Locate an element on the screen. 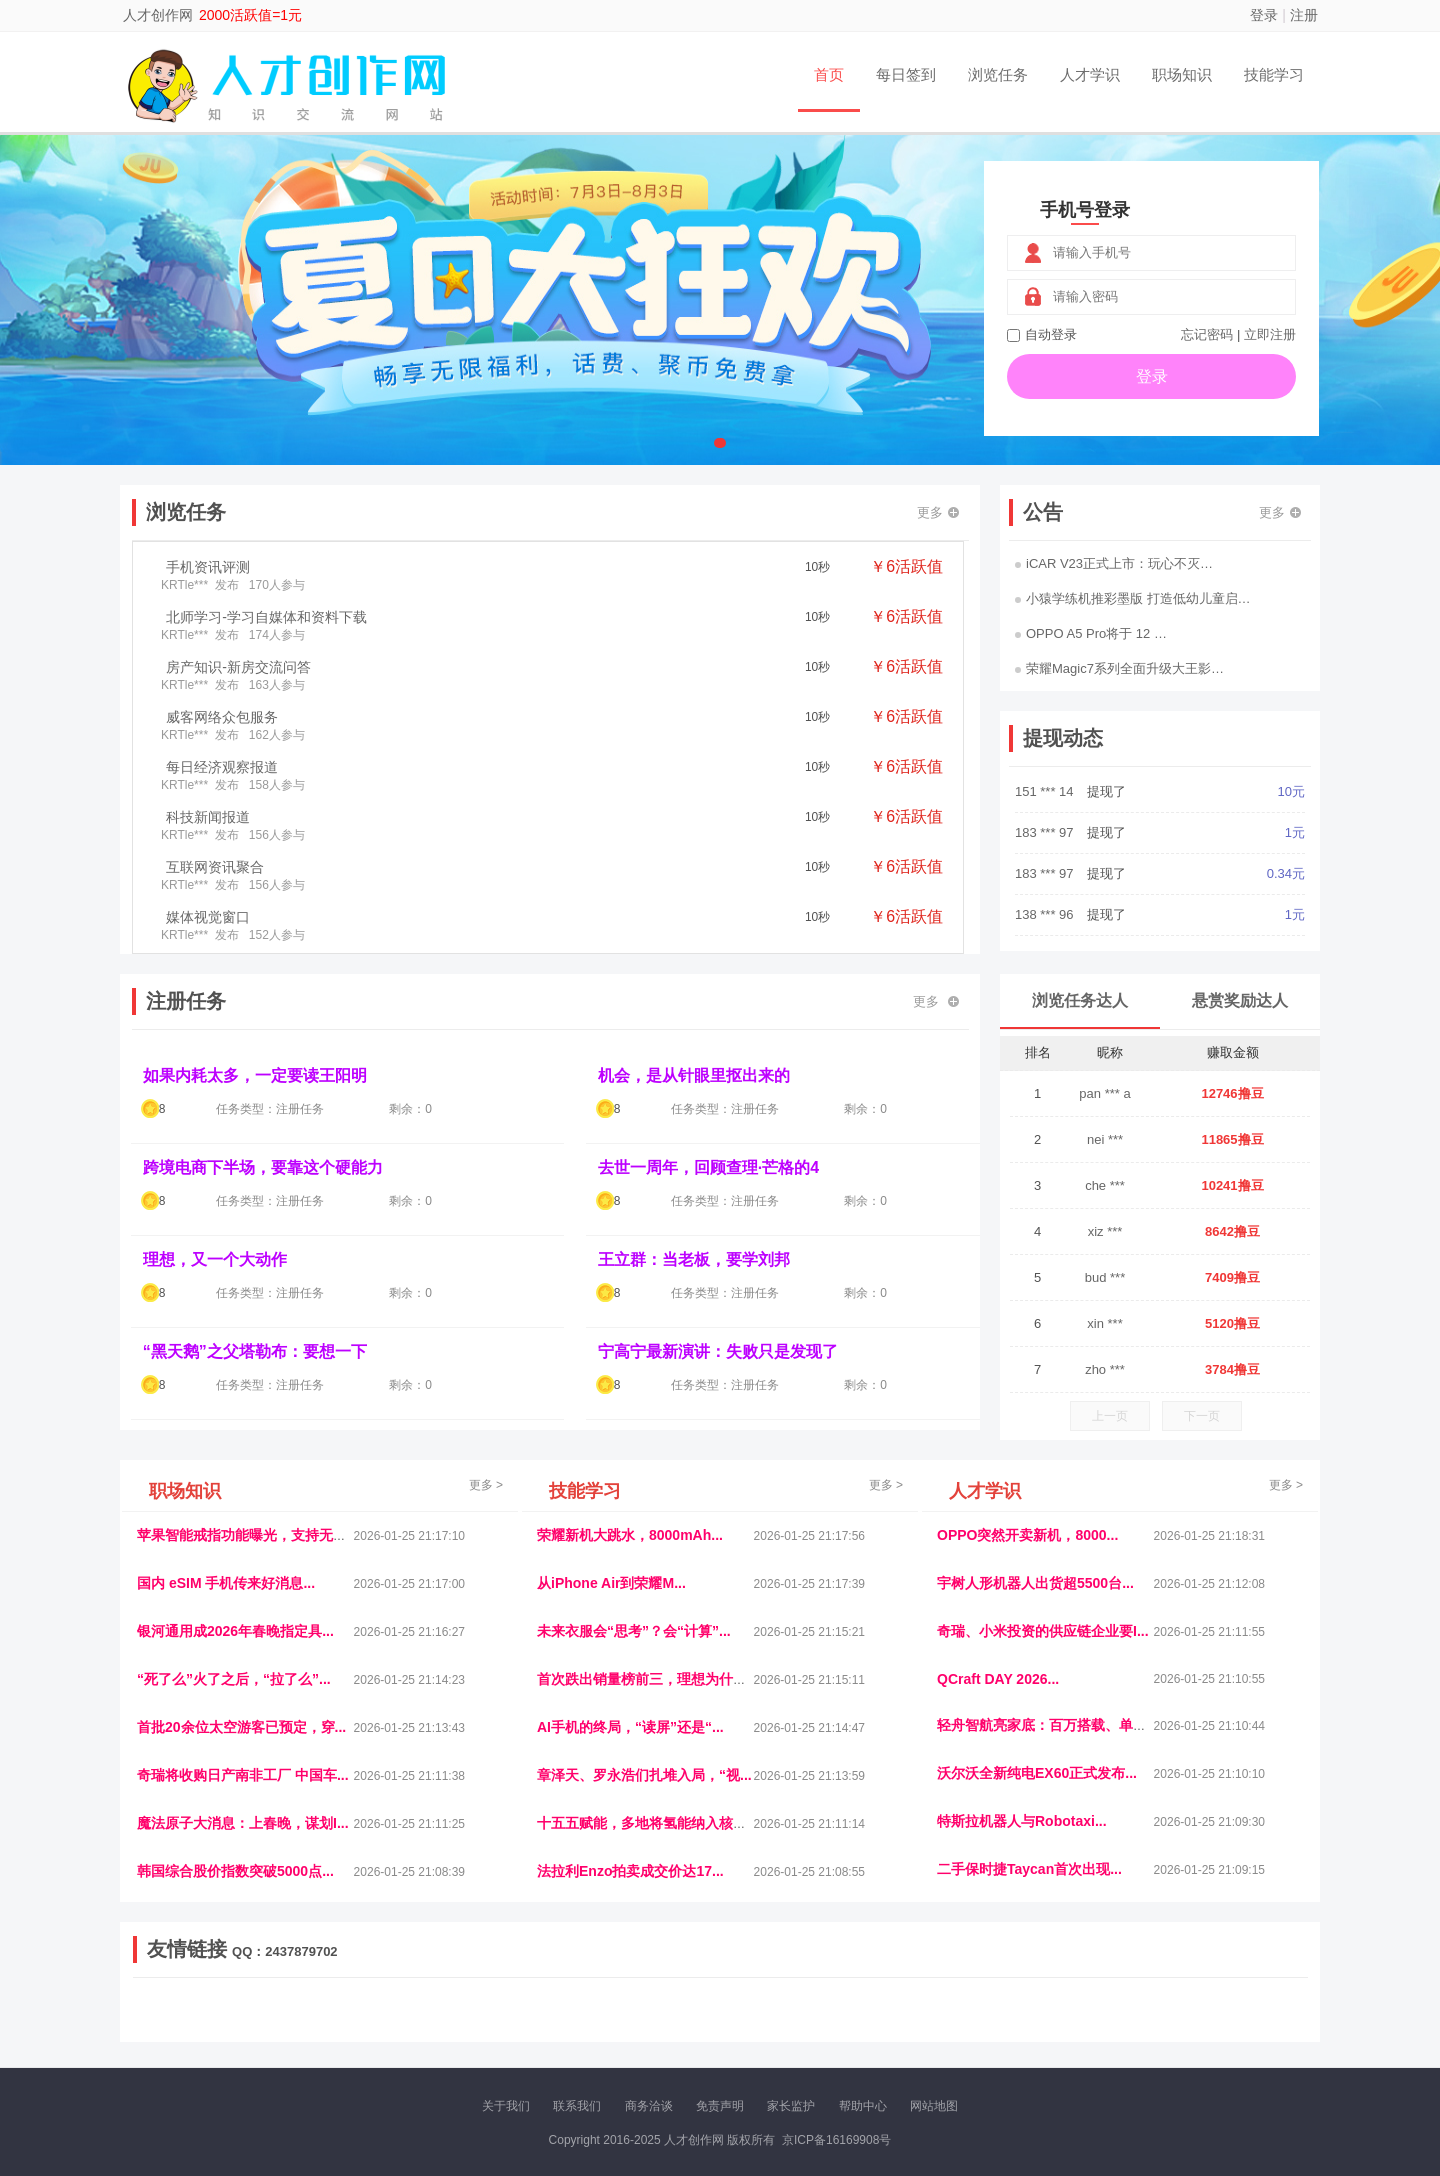  下一页 is located at coordinates (1202, 1416).